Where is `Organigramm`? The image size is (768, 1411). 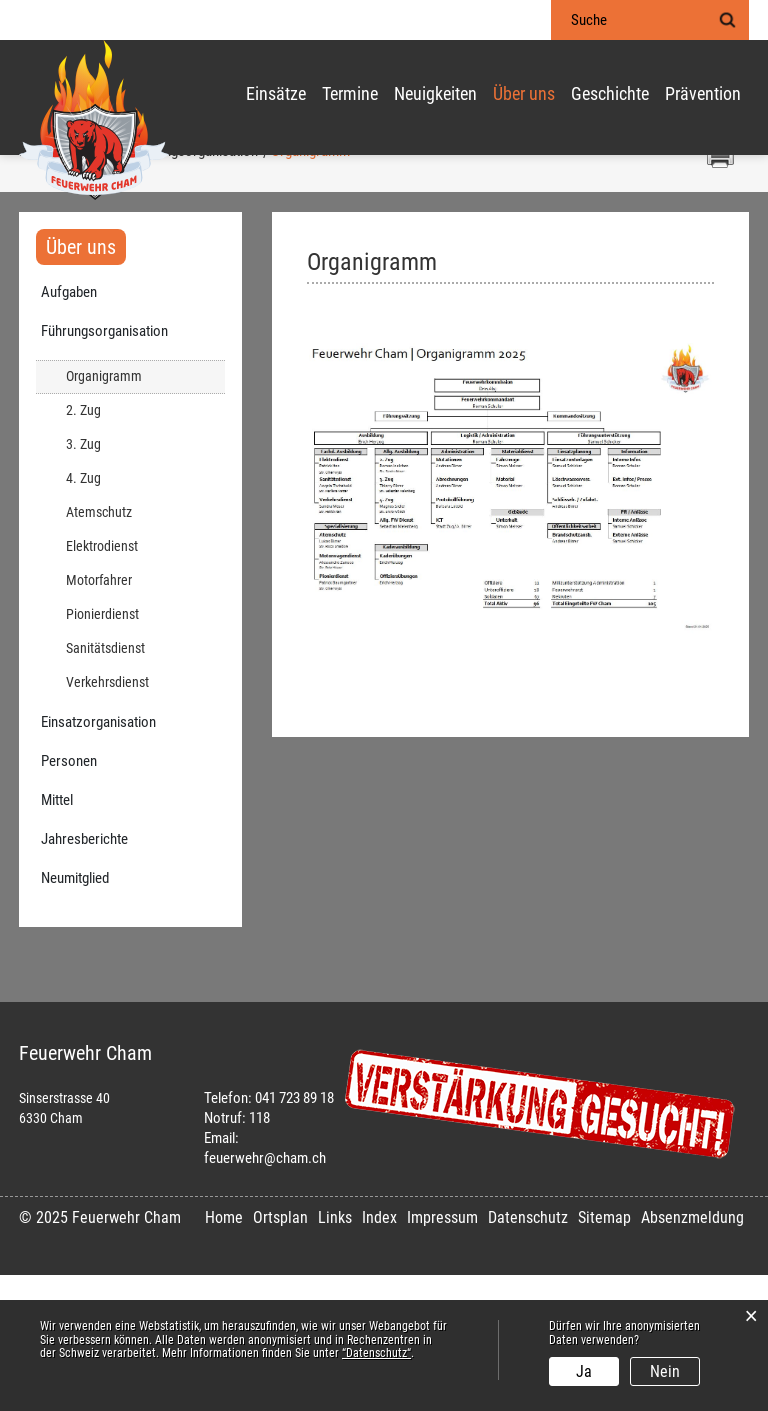 Organigramm is located at coordinates (140, 511).